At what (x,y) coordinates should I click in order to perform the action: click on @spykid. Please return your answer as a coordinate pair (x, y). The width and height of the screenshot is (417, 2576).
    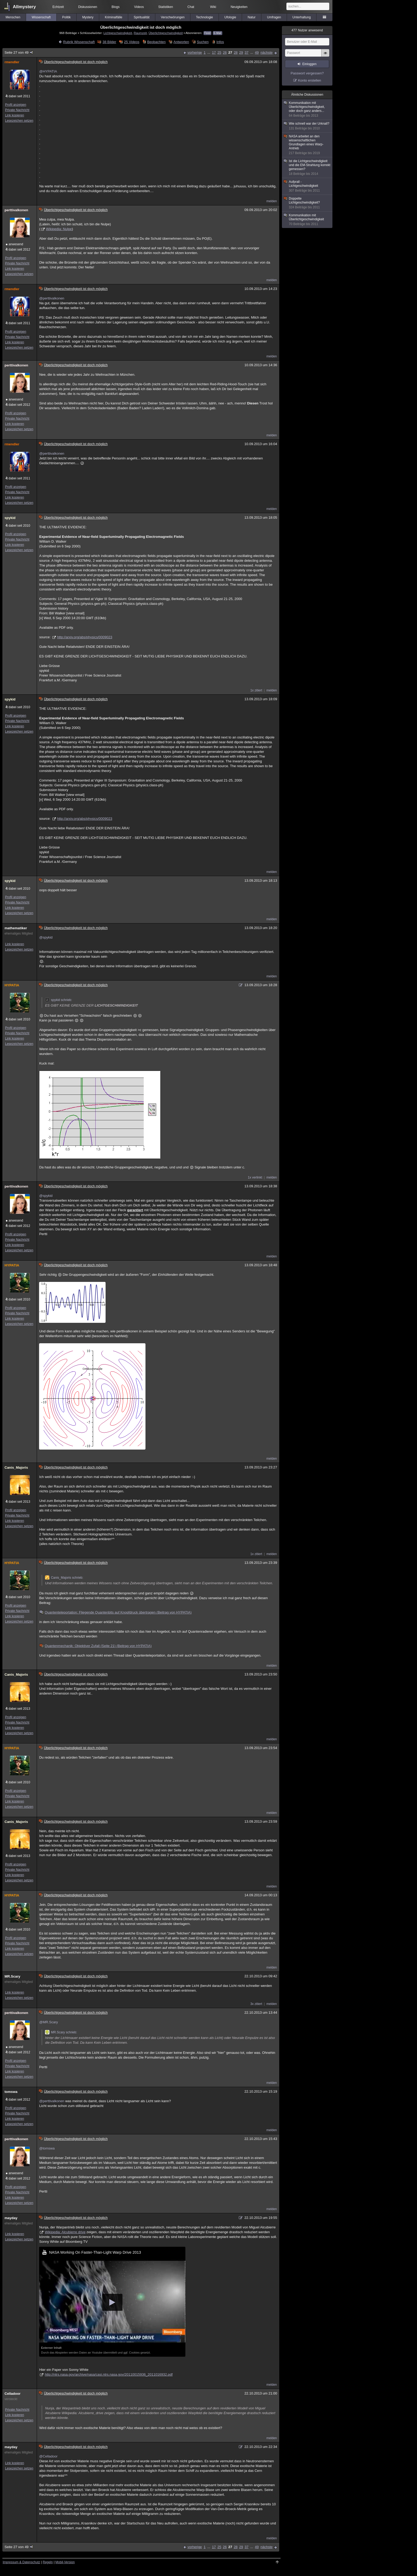
    Looking at the image, I should click on (45, 937).